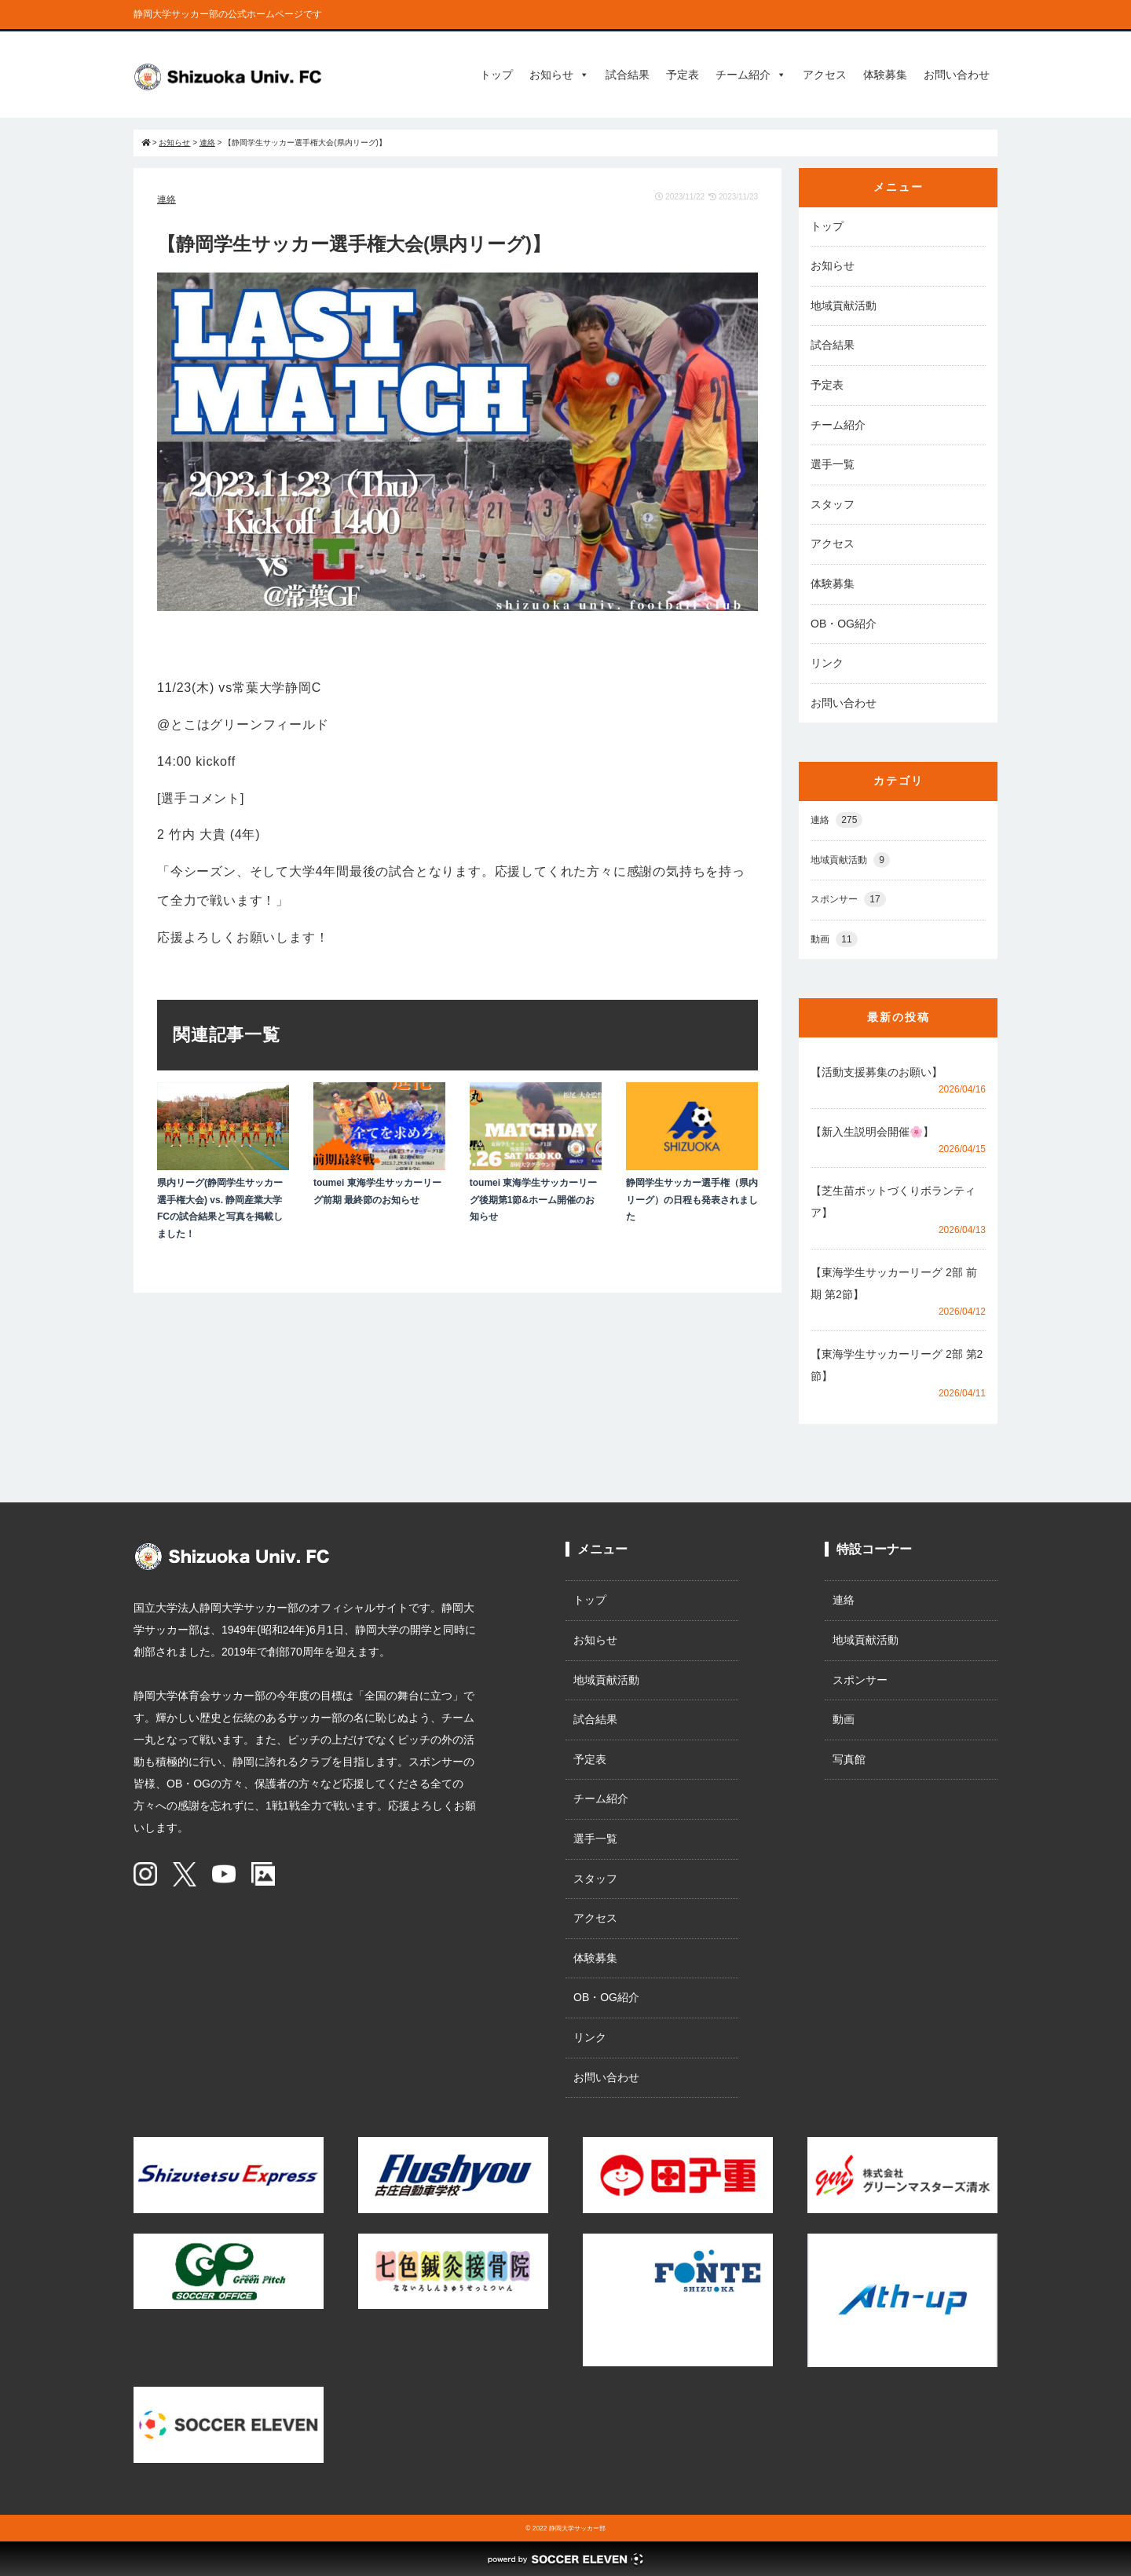 The image size is (1131, 2576). Describe the element at coordinates (876, 1072) in the screenshot. I see `【活動支援募集のお願い】` at that location.